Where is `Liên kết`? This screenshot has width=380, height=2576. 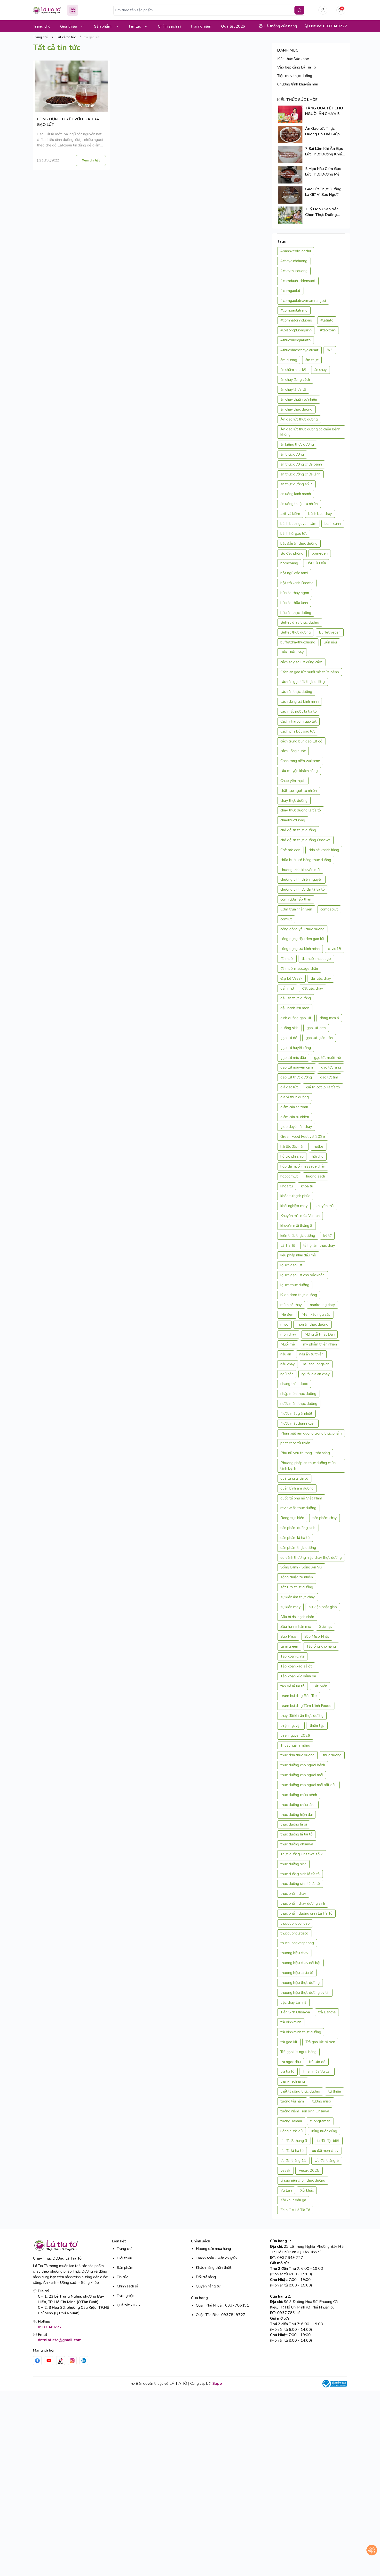 Liên kết is located at coordinates (119, 2241).